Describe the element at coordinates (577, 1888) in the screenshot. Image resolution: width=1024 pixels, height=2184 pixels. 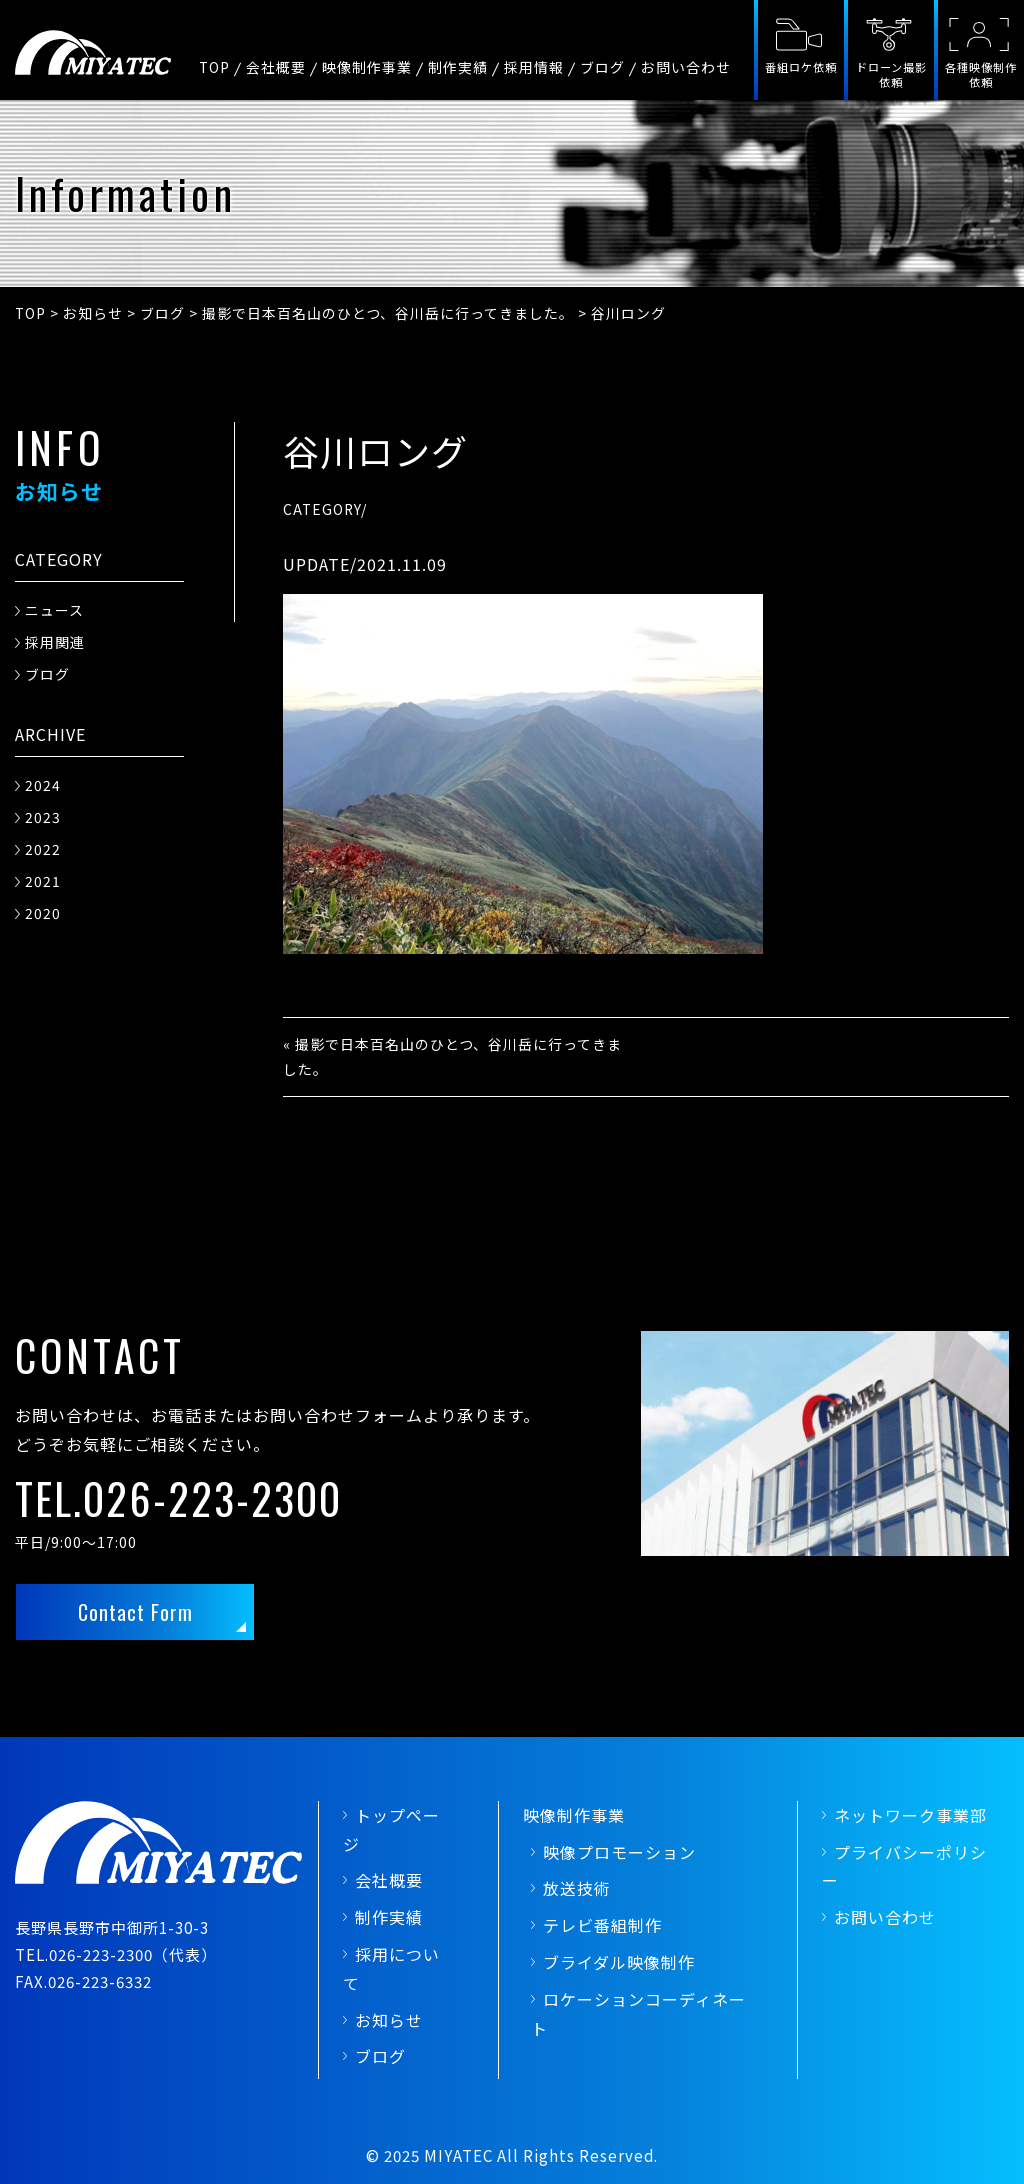
I see `放送技術` at that location.